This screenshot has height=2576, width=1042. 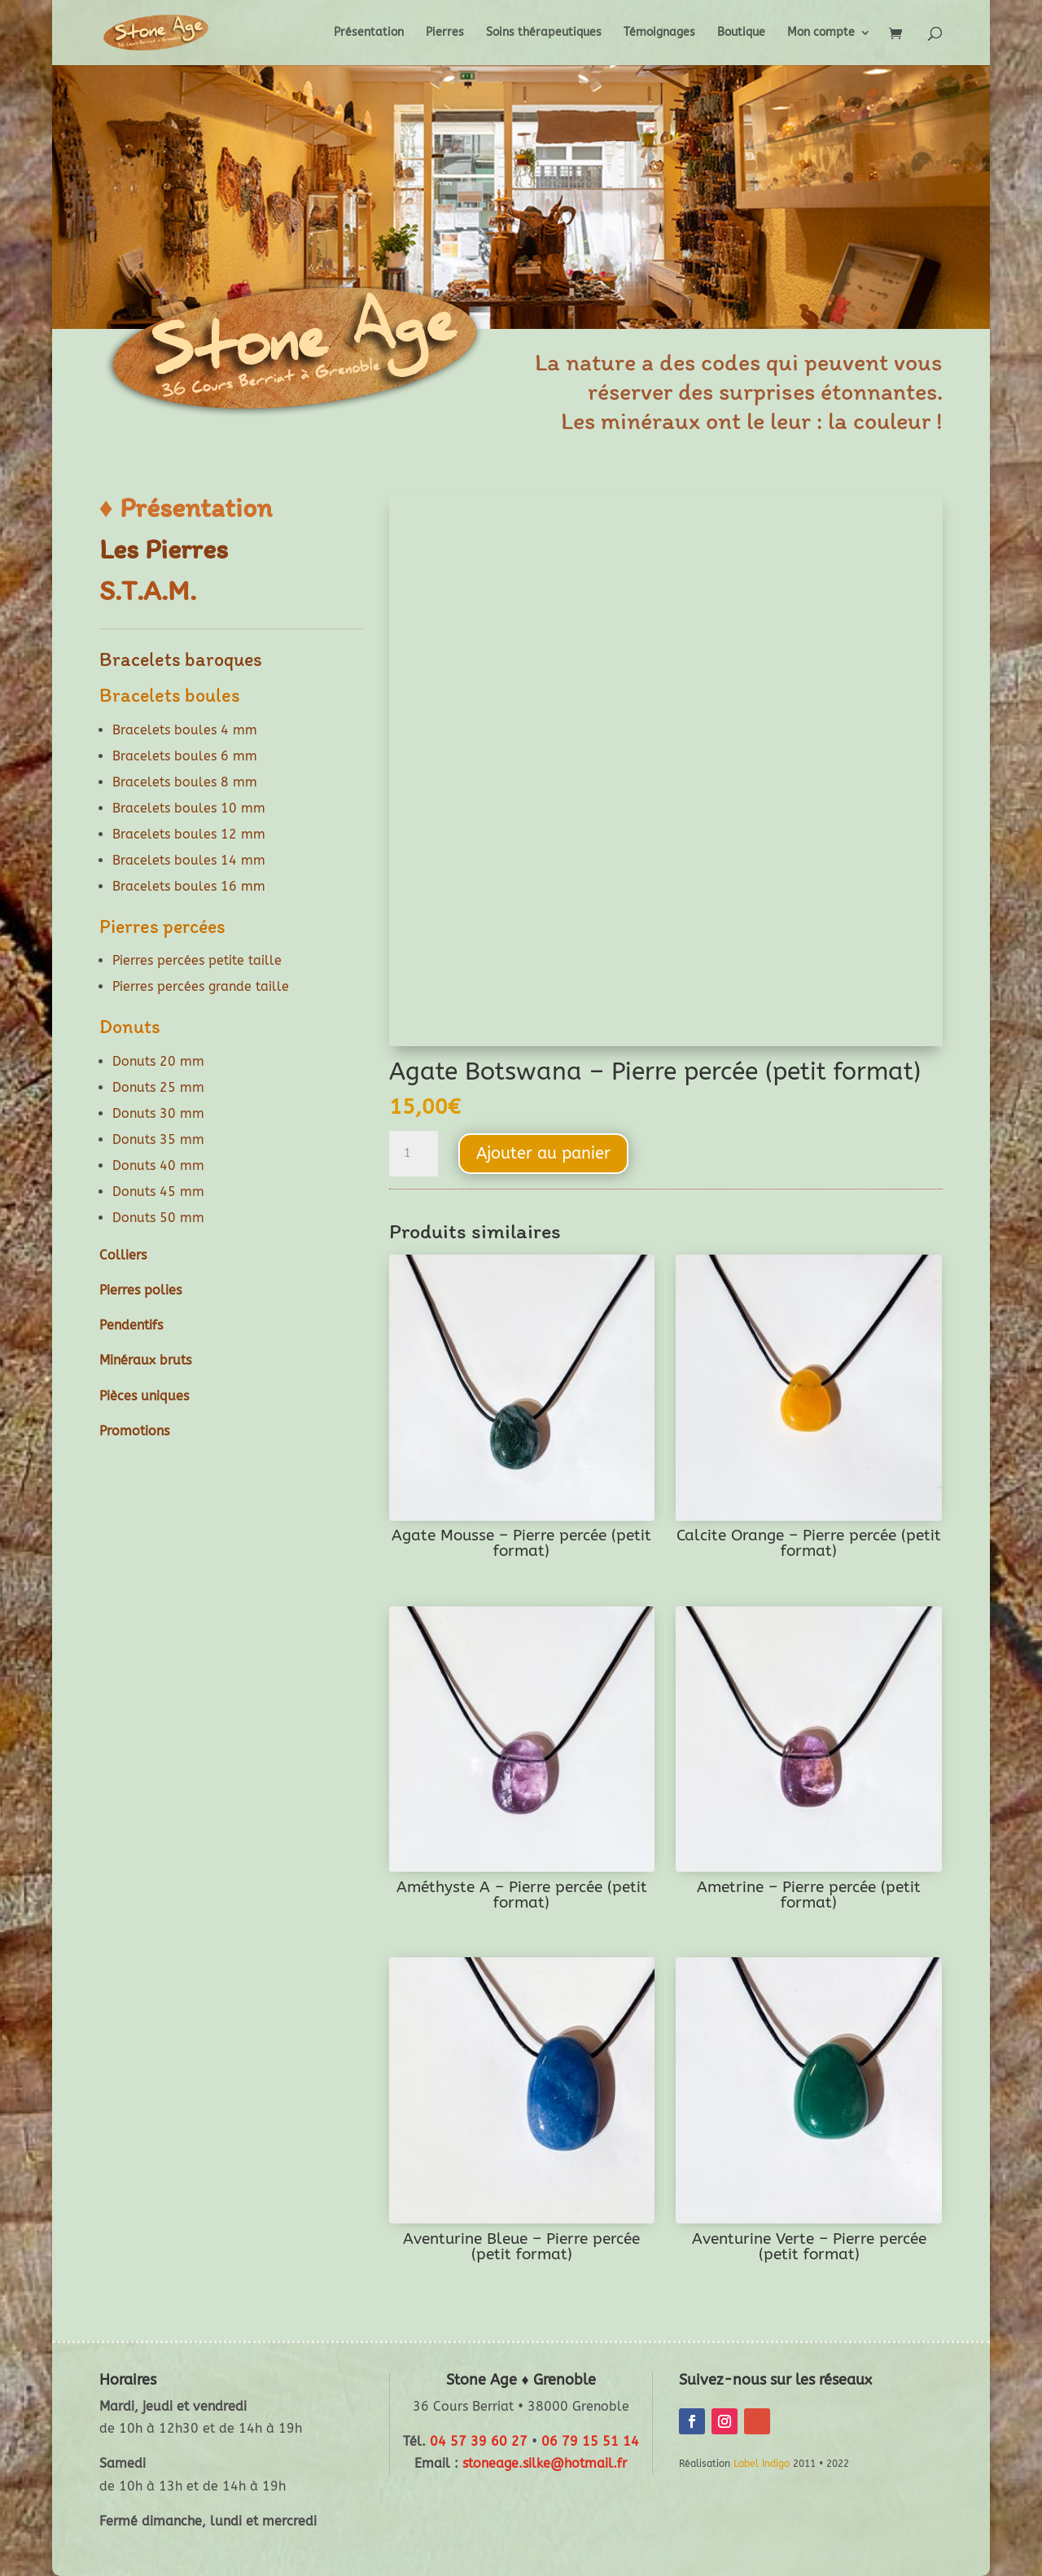 I want to click on Pendentifs, so click(x=131, y=1325).